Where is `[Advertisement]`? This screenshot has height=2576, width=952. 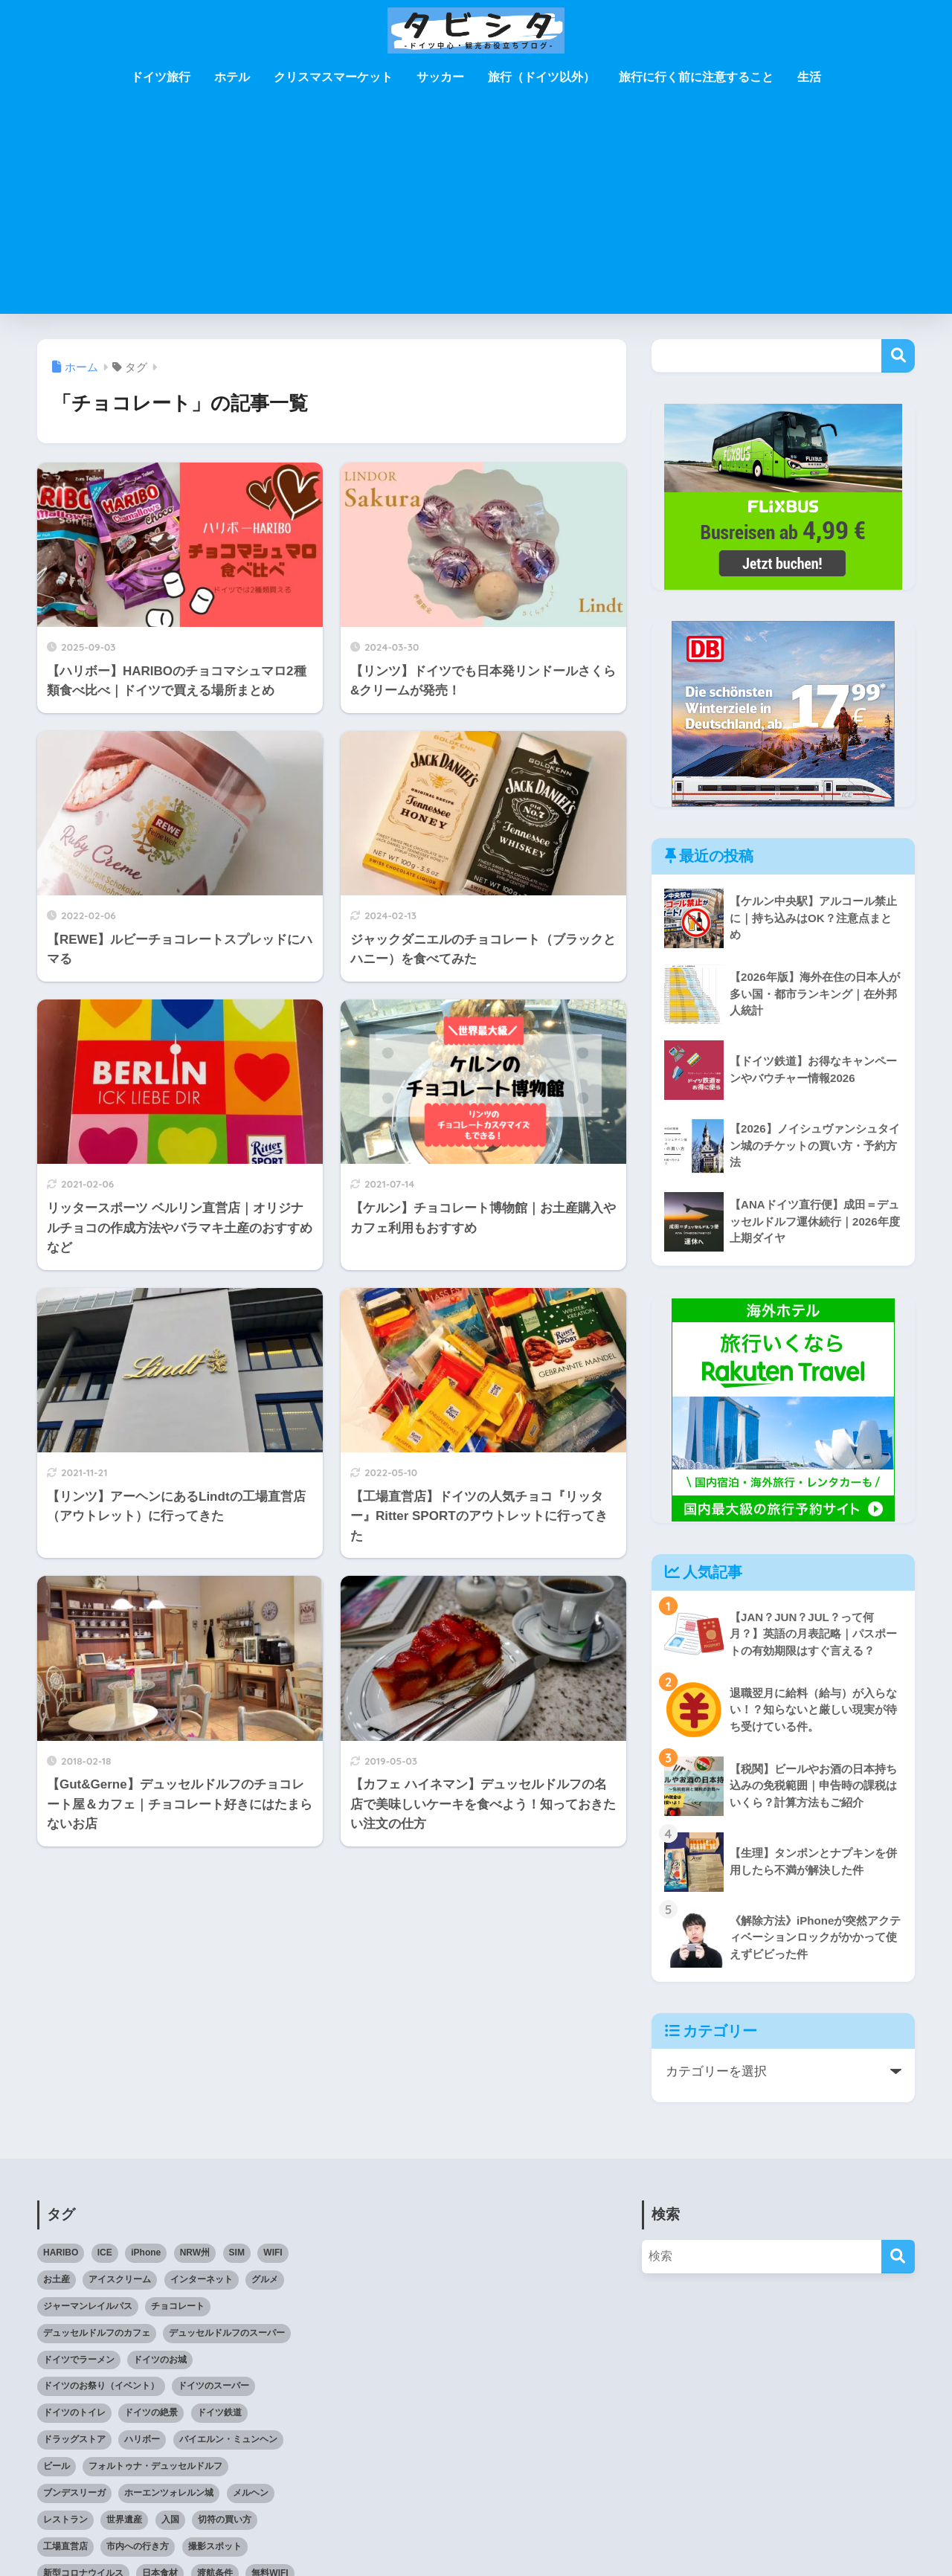
[Advertisement] is located at coordinates (476, 210).